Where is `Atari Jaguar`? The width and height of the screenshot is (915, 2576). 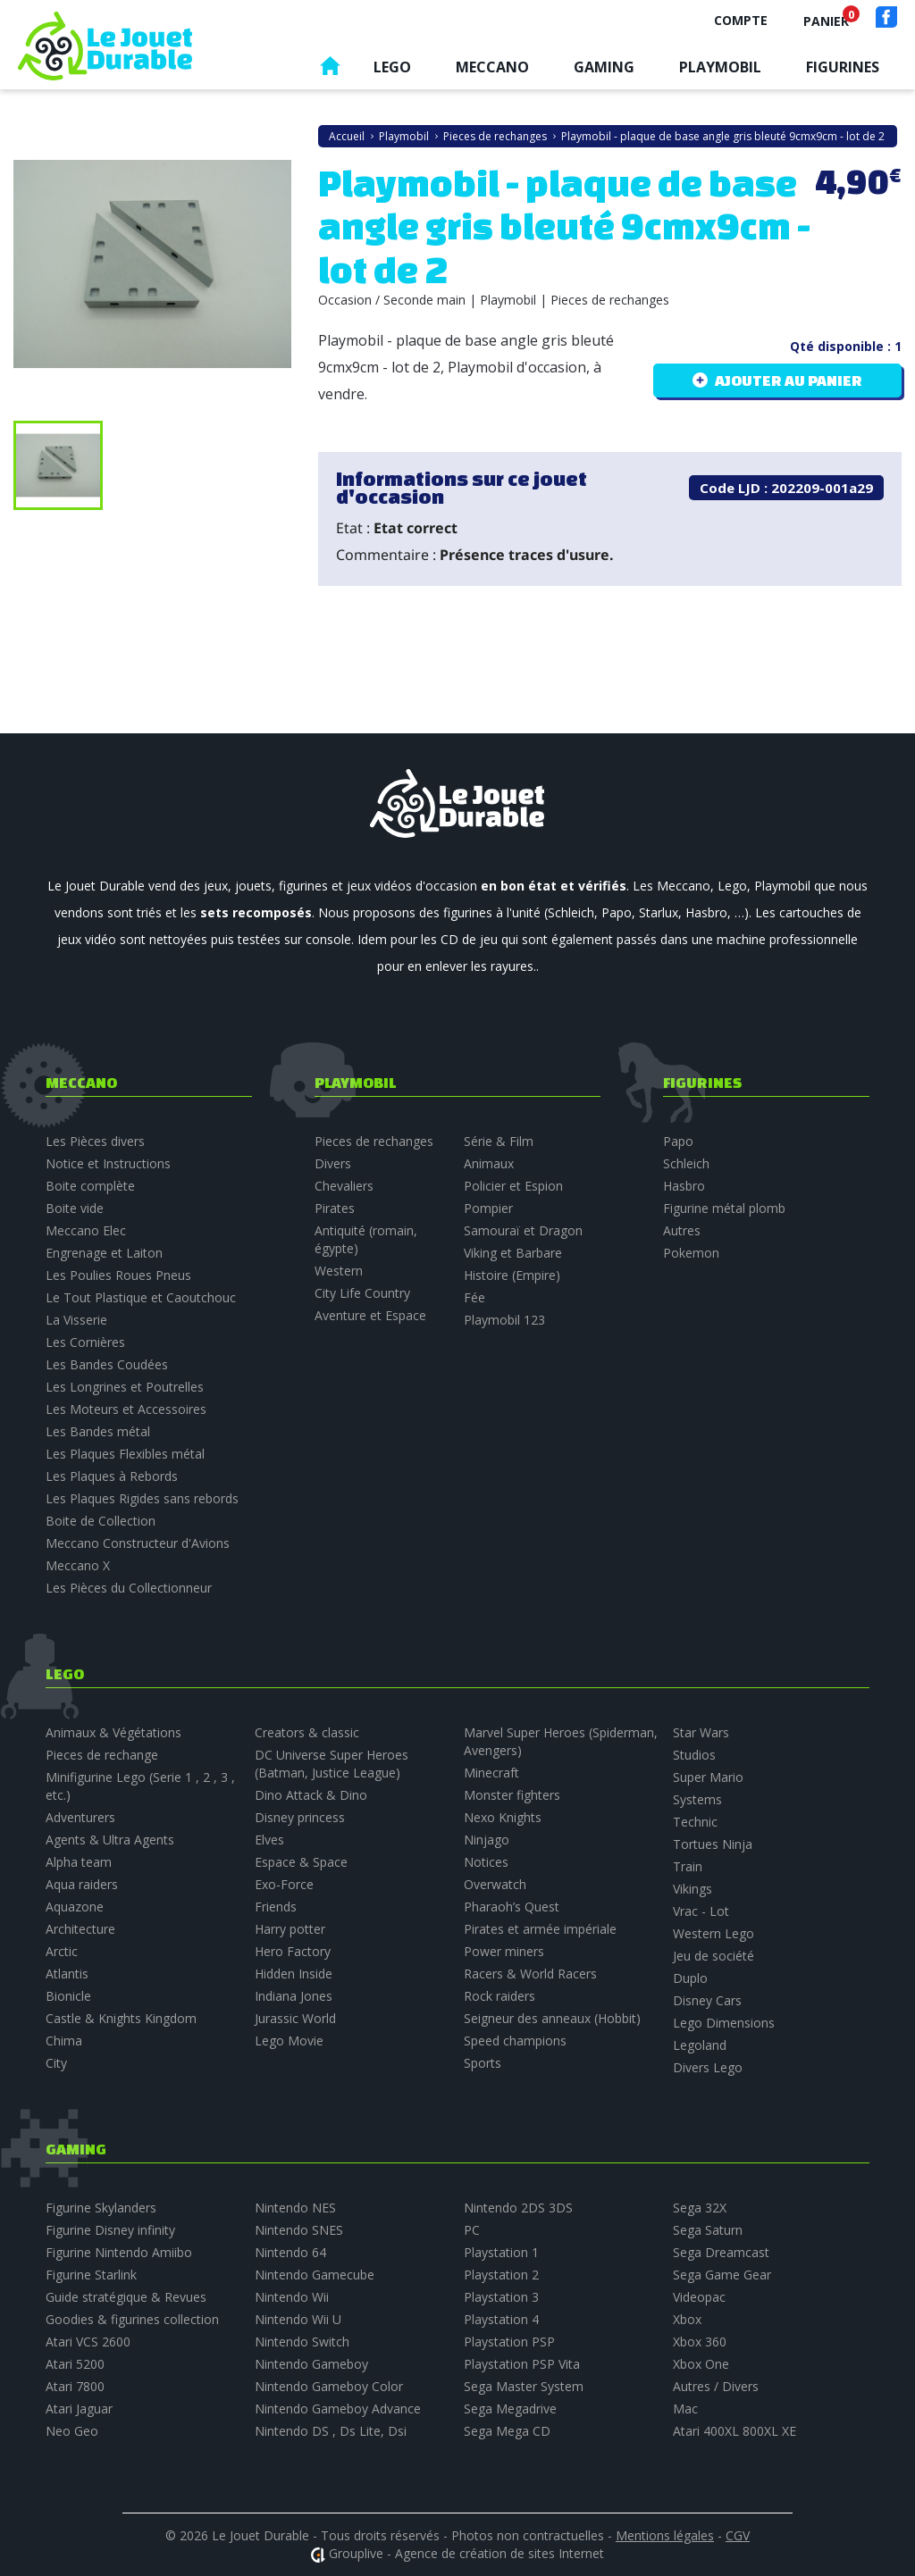 Atari Jaguar is located at coordinates (79, 2408).